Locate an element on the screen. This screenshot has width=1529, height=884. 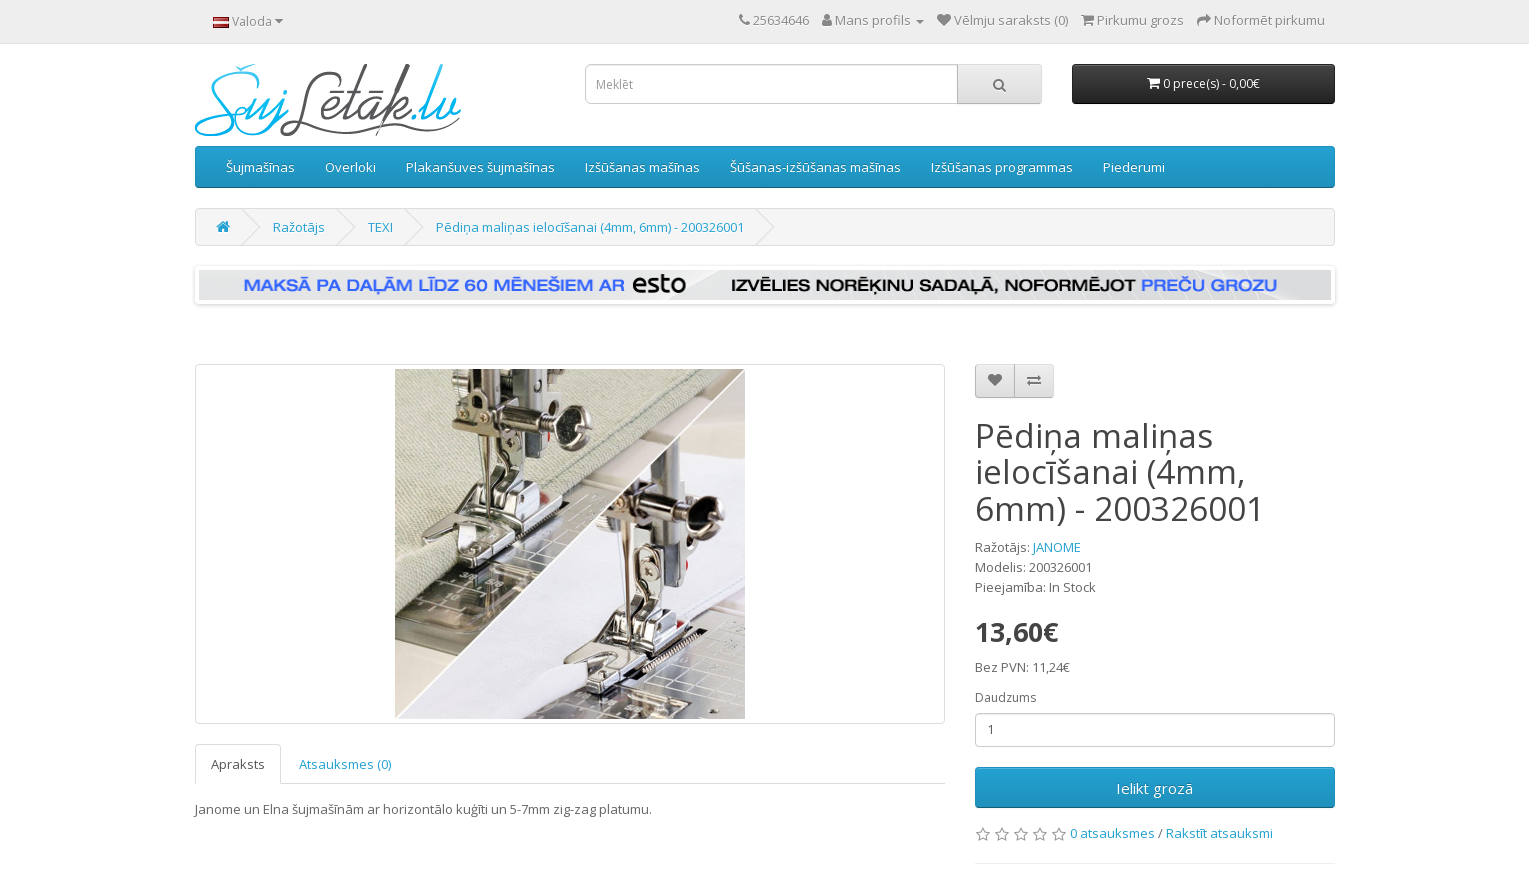
Atsauksmes (0) is located at coordinates (345, 764).